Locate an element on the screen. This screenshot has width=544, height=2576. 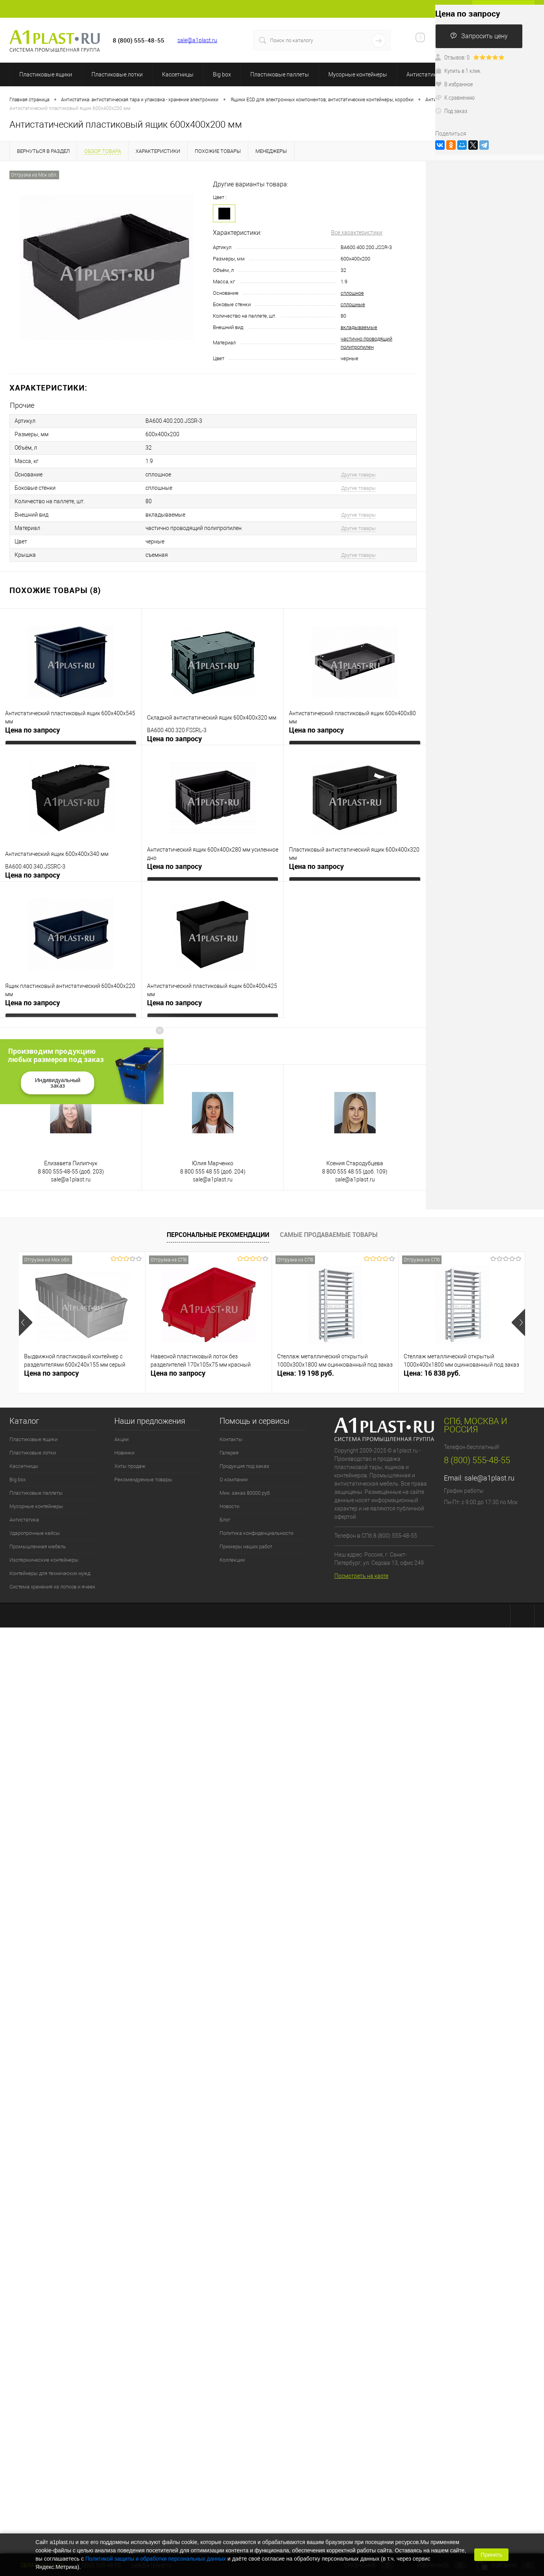
Купить в 1 клик is located at coordinates (458, 70).